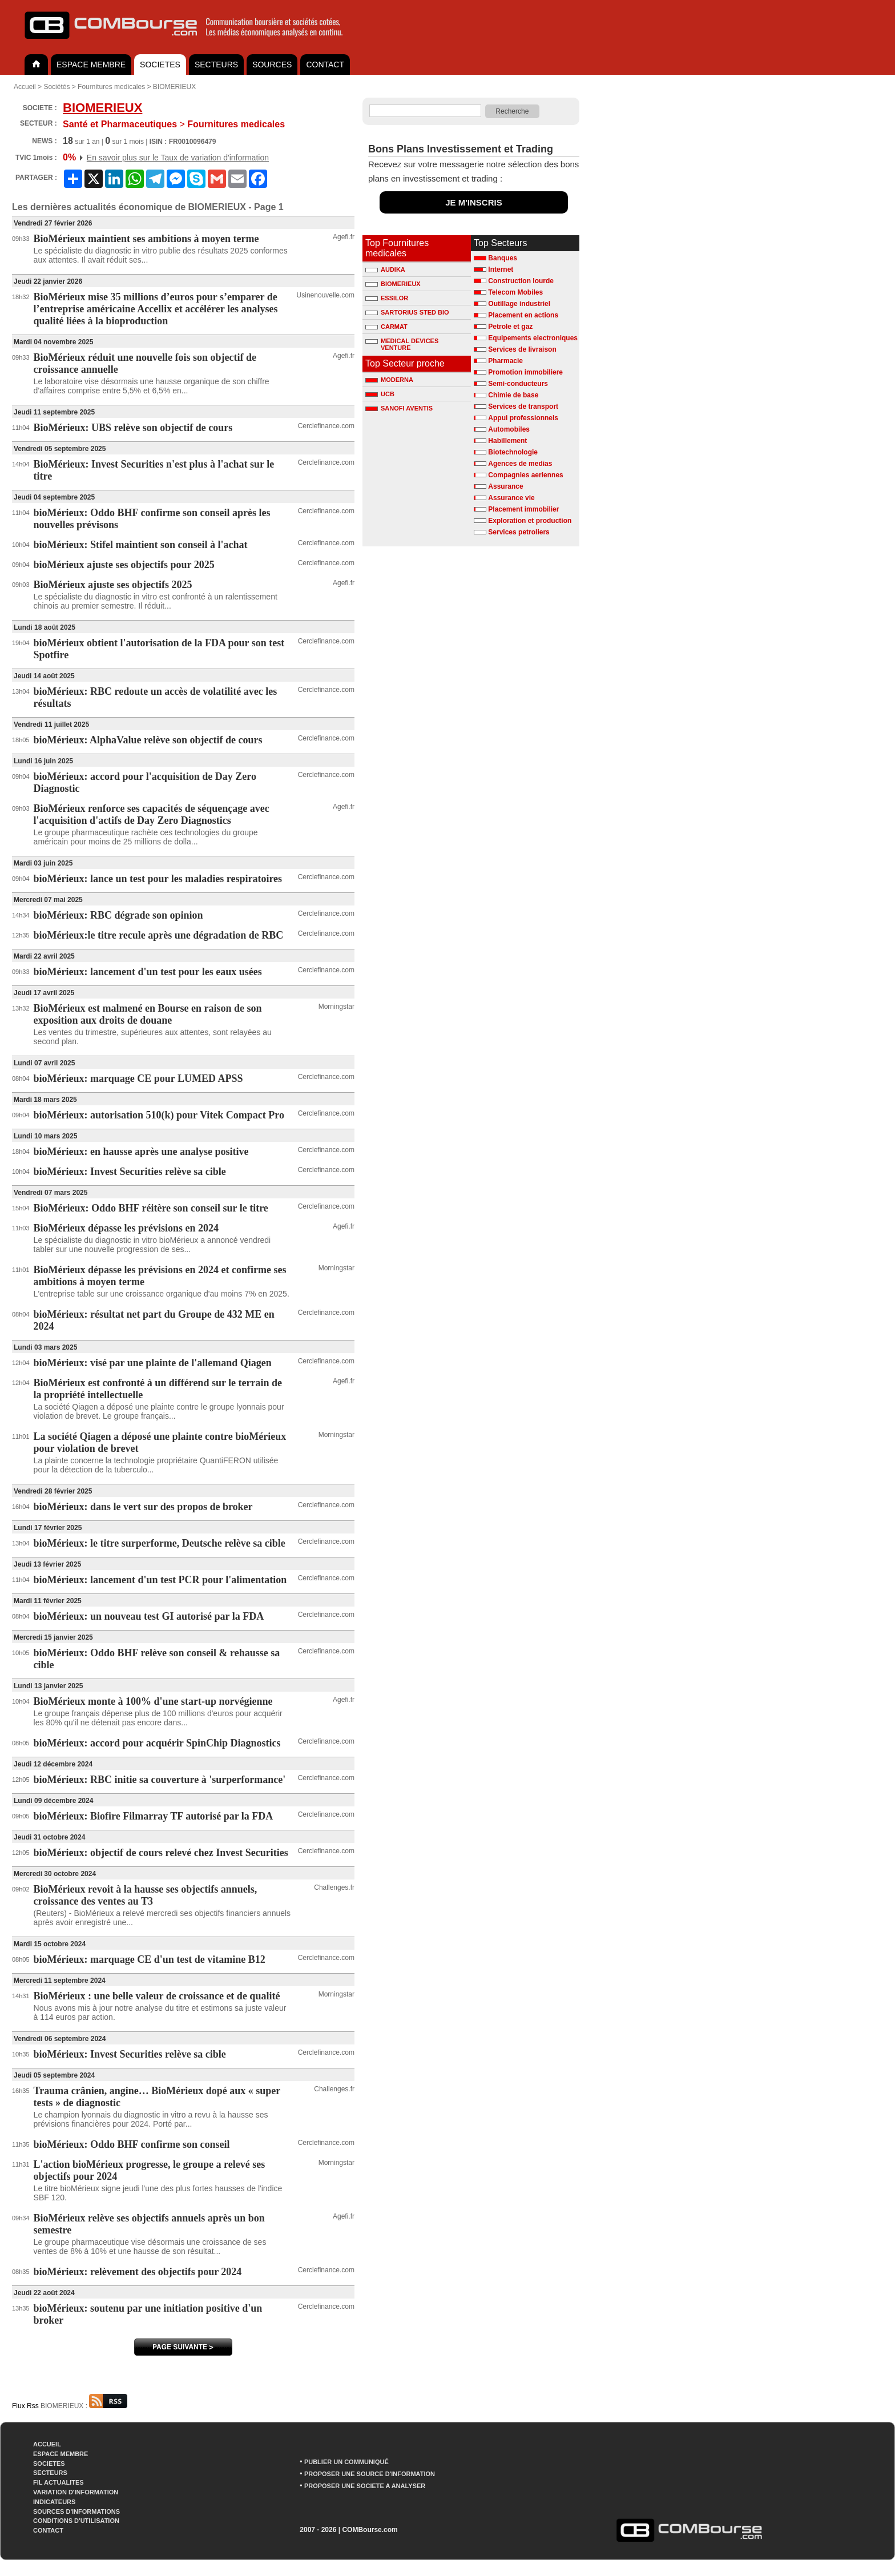  I want to click on Agences de medias, so click(520, 464).